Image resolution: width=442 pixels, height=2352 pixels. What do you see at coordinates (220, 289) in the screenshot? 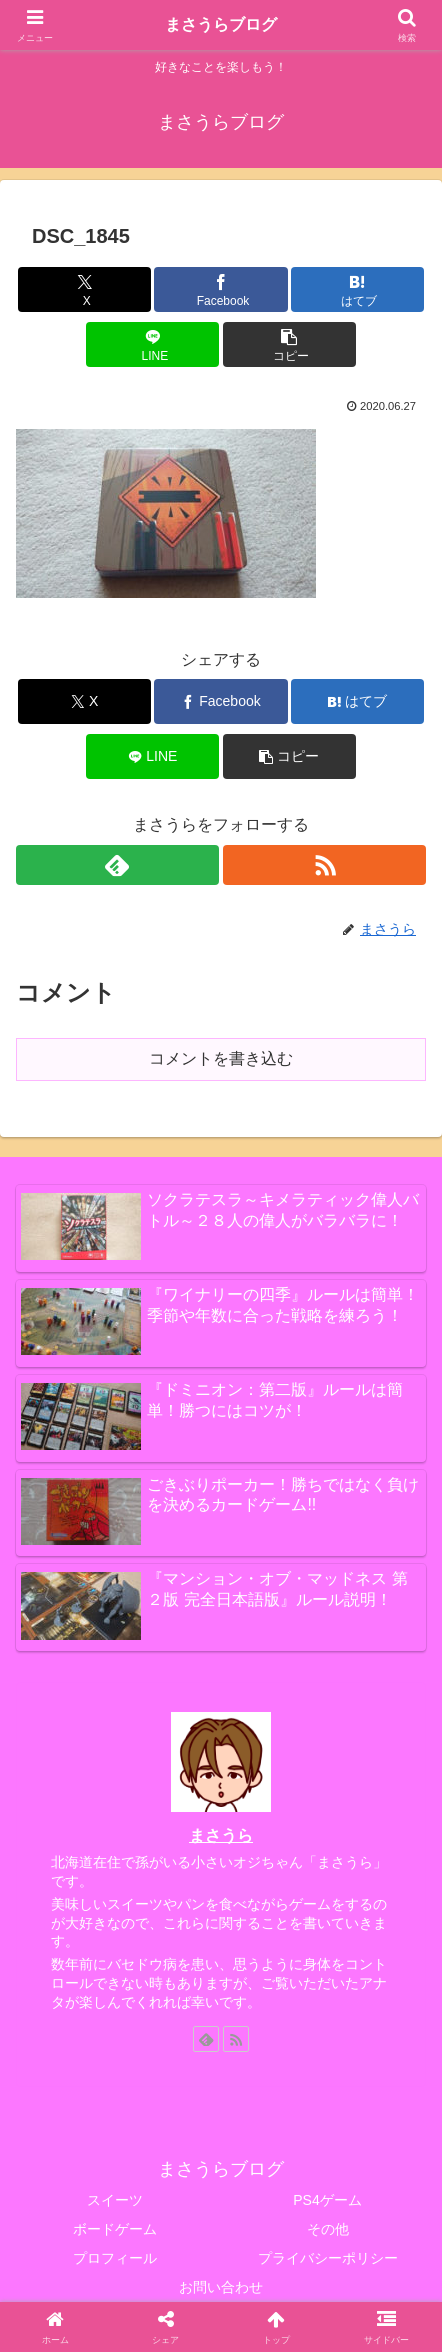
I see `[Facebookでシェア]` at bounding box center [220, 289].